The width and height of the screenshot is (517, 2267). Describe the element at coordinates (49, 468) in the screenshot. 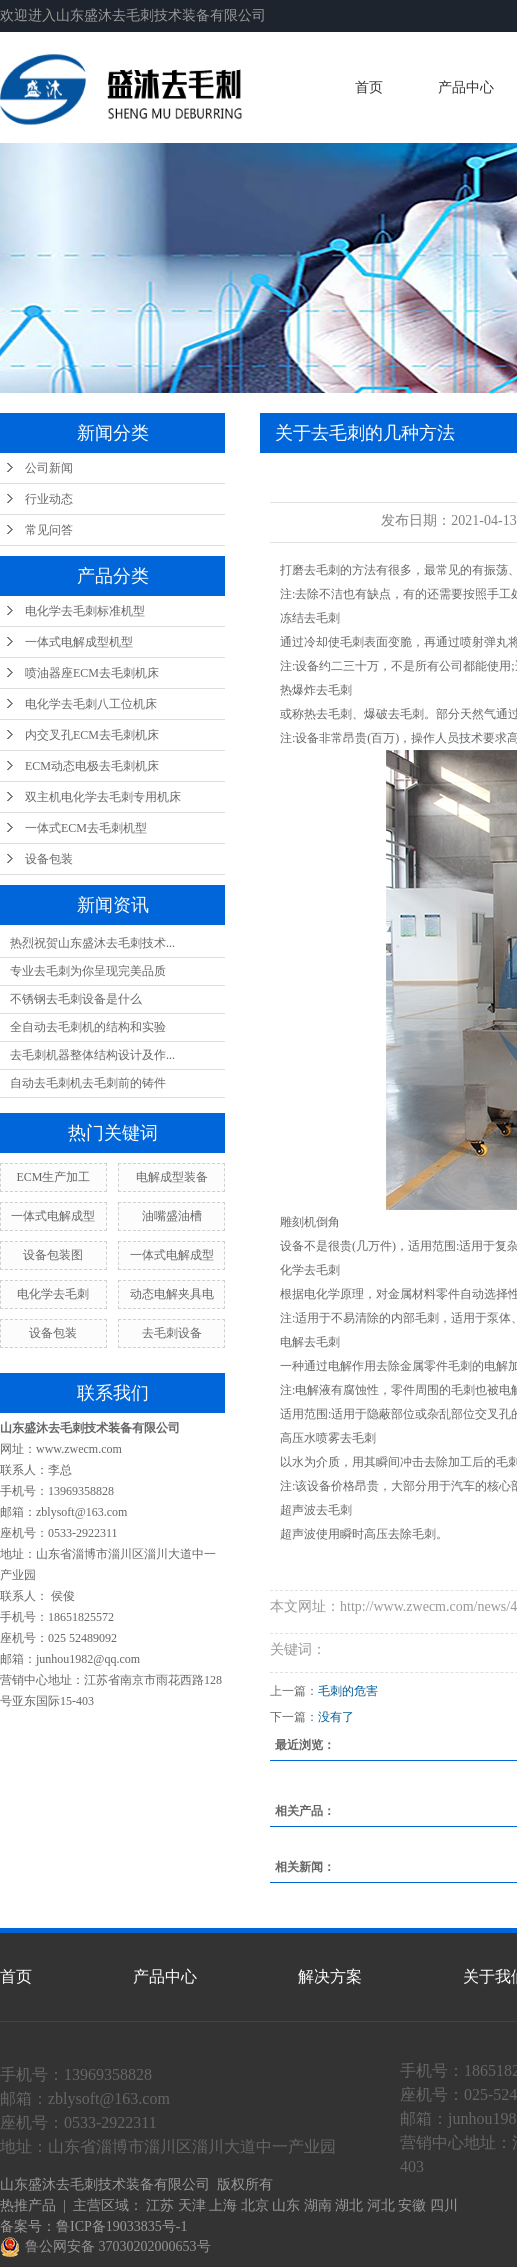

I see `公司新闻` at that location.